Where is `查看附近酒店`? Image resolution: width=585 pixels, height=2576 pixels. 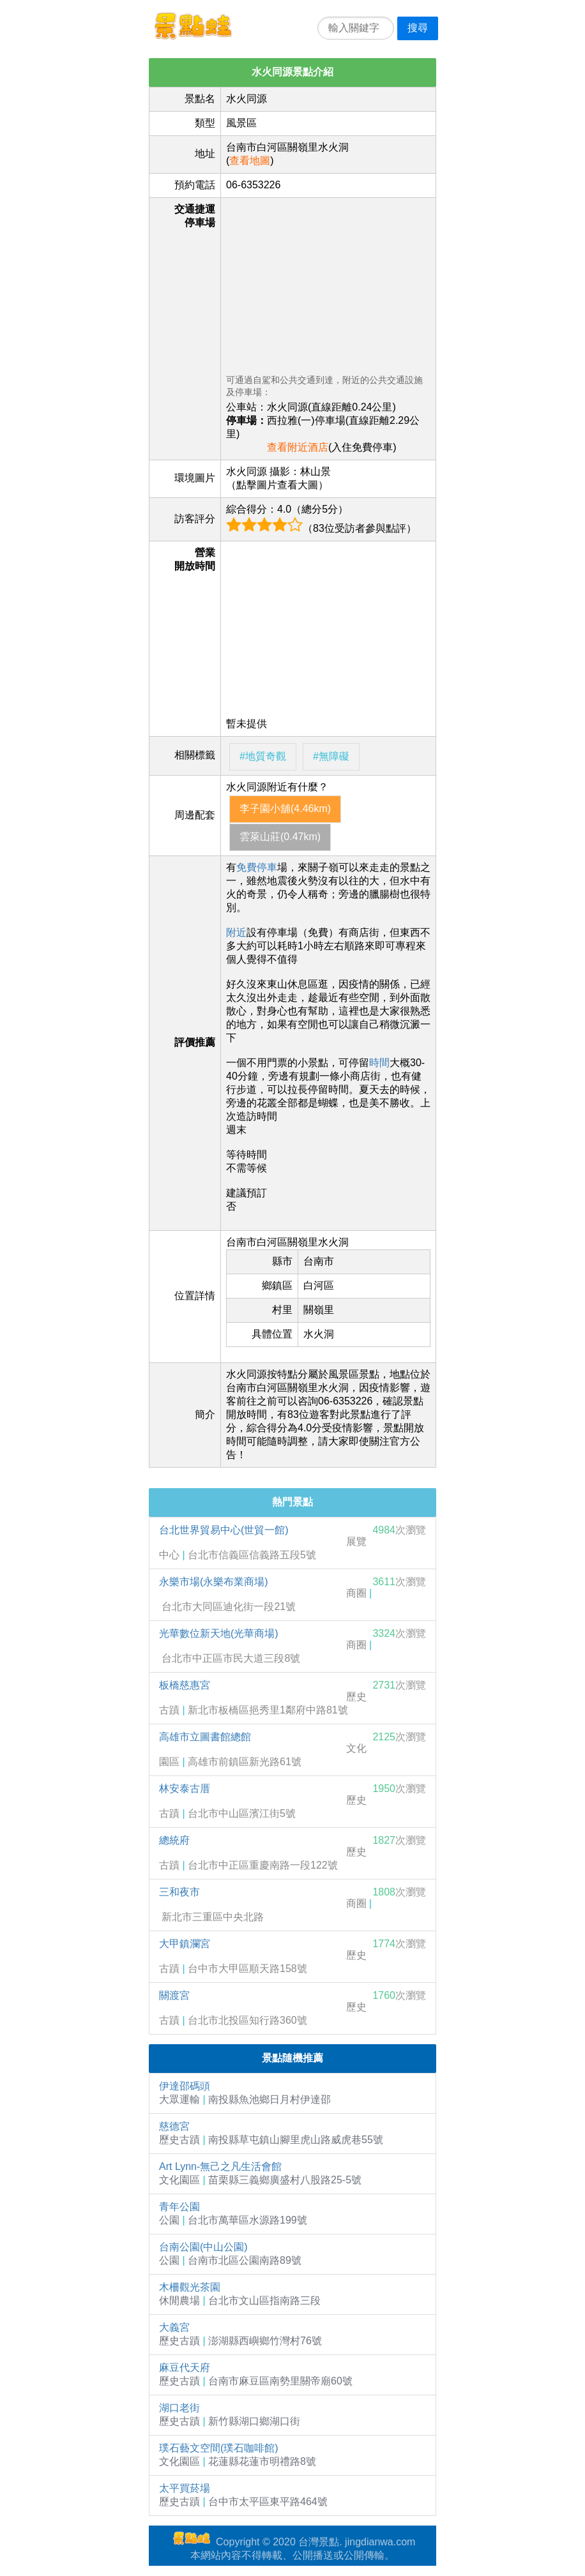 查看附近酒店 is located at coordinates (297, 447).